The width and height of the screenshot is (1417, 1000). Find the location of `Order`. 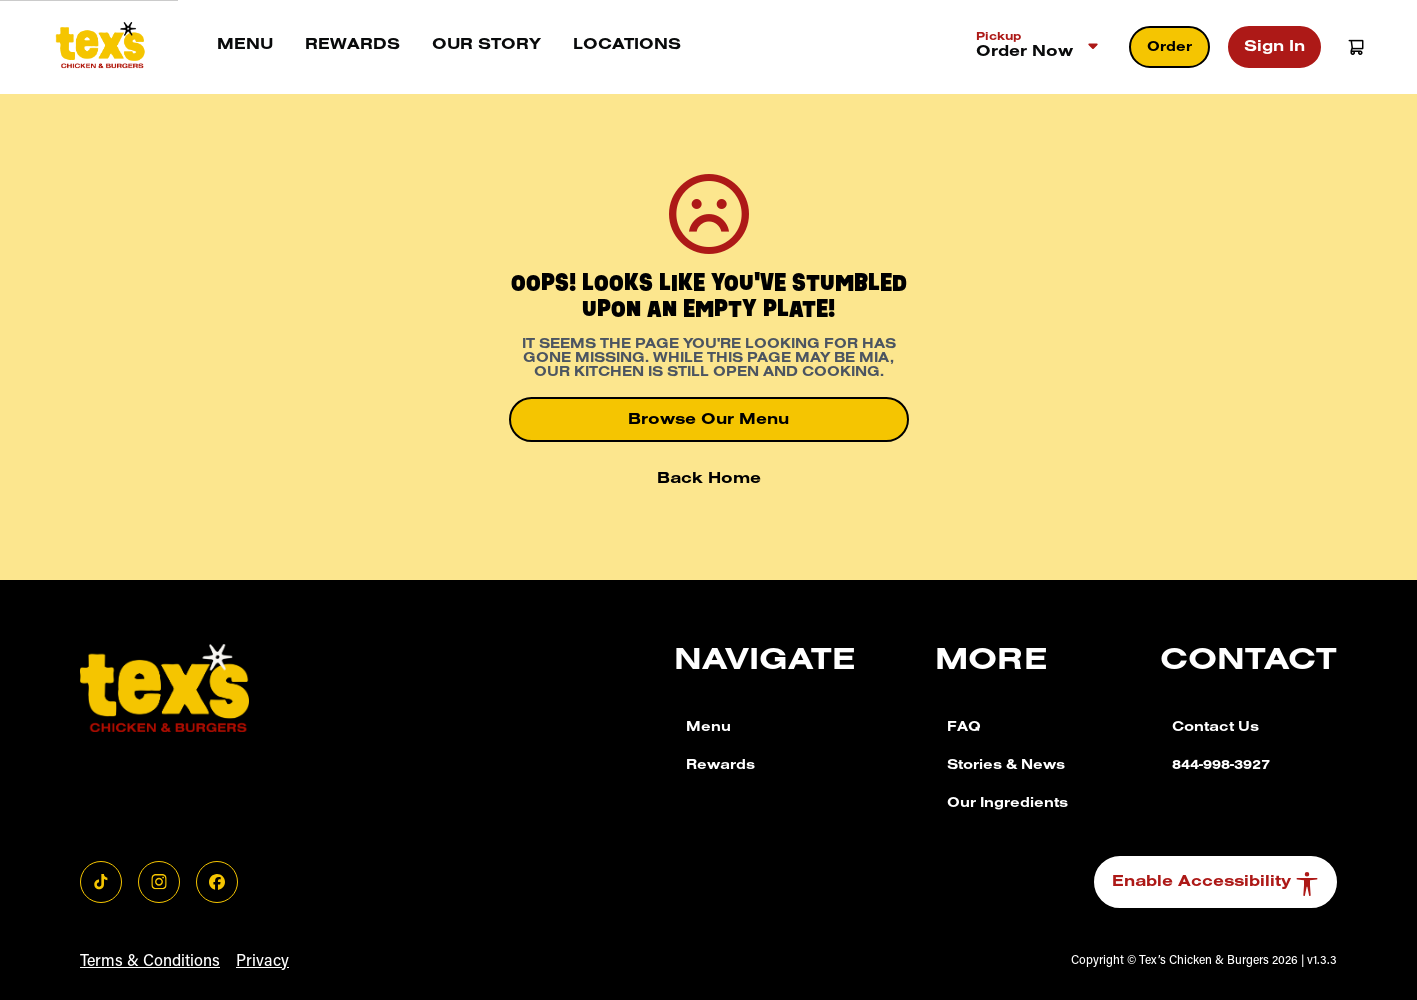

Order is located at coordinates (1169, 49).